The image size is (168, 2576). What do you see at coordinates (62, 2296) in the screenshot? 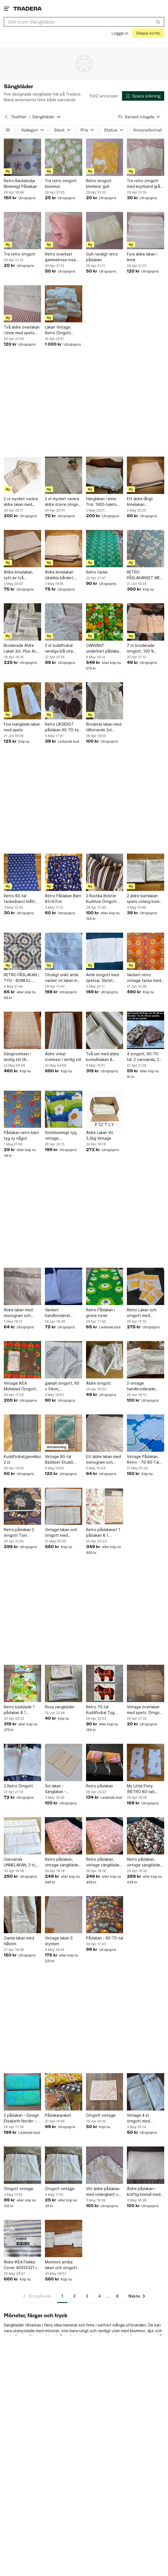
I see `1 [Sida 1]` at bounding box center [62, 2296].